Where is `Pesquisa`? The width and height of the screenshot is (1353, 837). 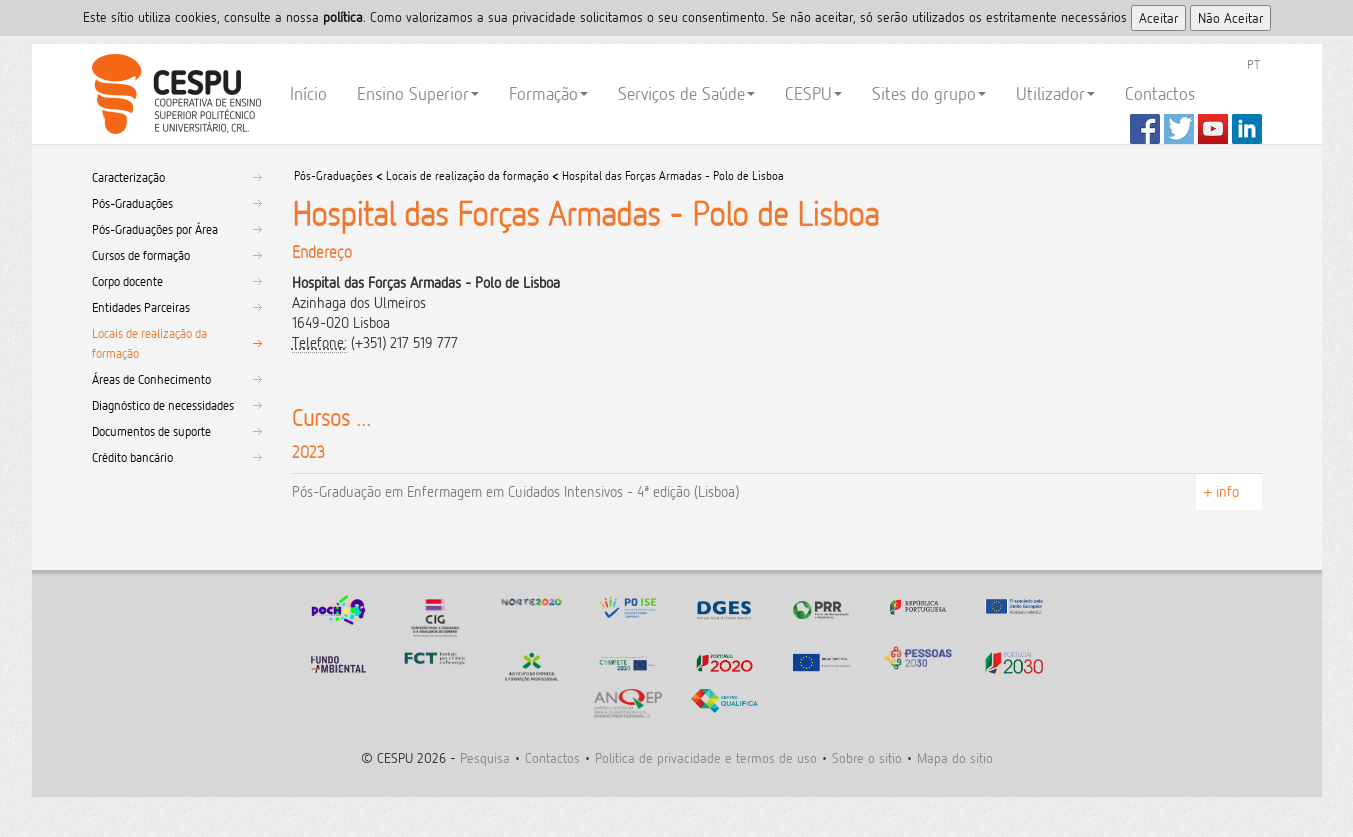
Pesquisa is located at coordinates (485, 757).